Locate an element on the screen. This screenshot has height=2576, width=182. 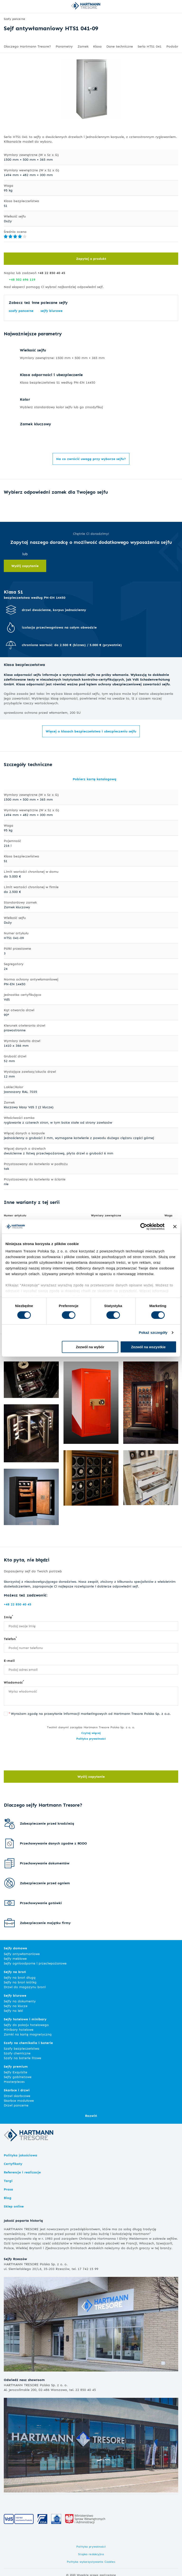
Sejfy na broń długą is located at coordinates (20, 1977).